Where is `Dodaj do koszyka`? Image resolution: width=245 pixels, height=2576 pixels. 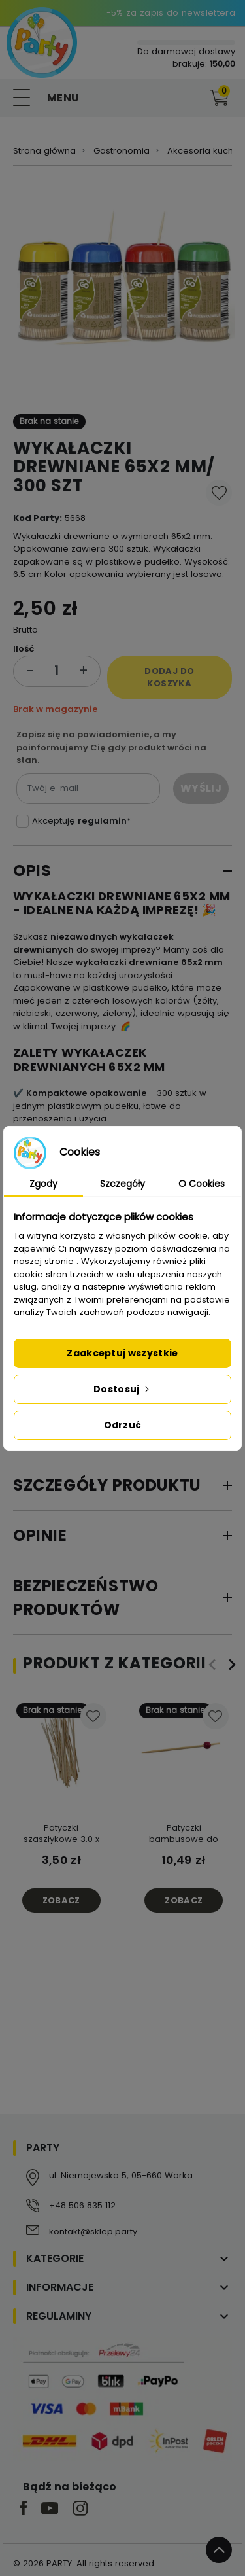 Dodaj do koszyka is located at coordinates (169, 677).